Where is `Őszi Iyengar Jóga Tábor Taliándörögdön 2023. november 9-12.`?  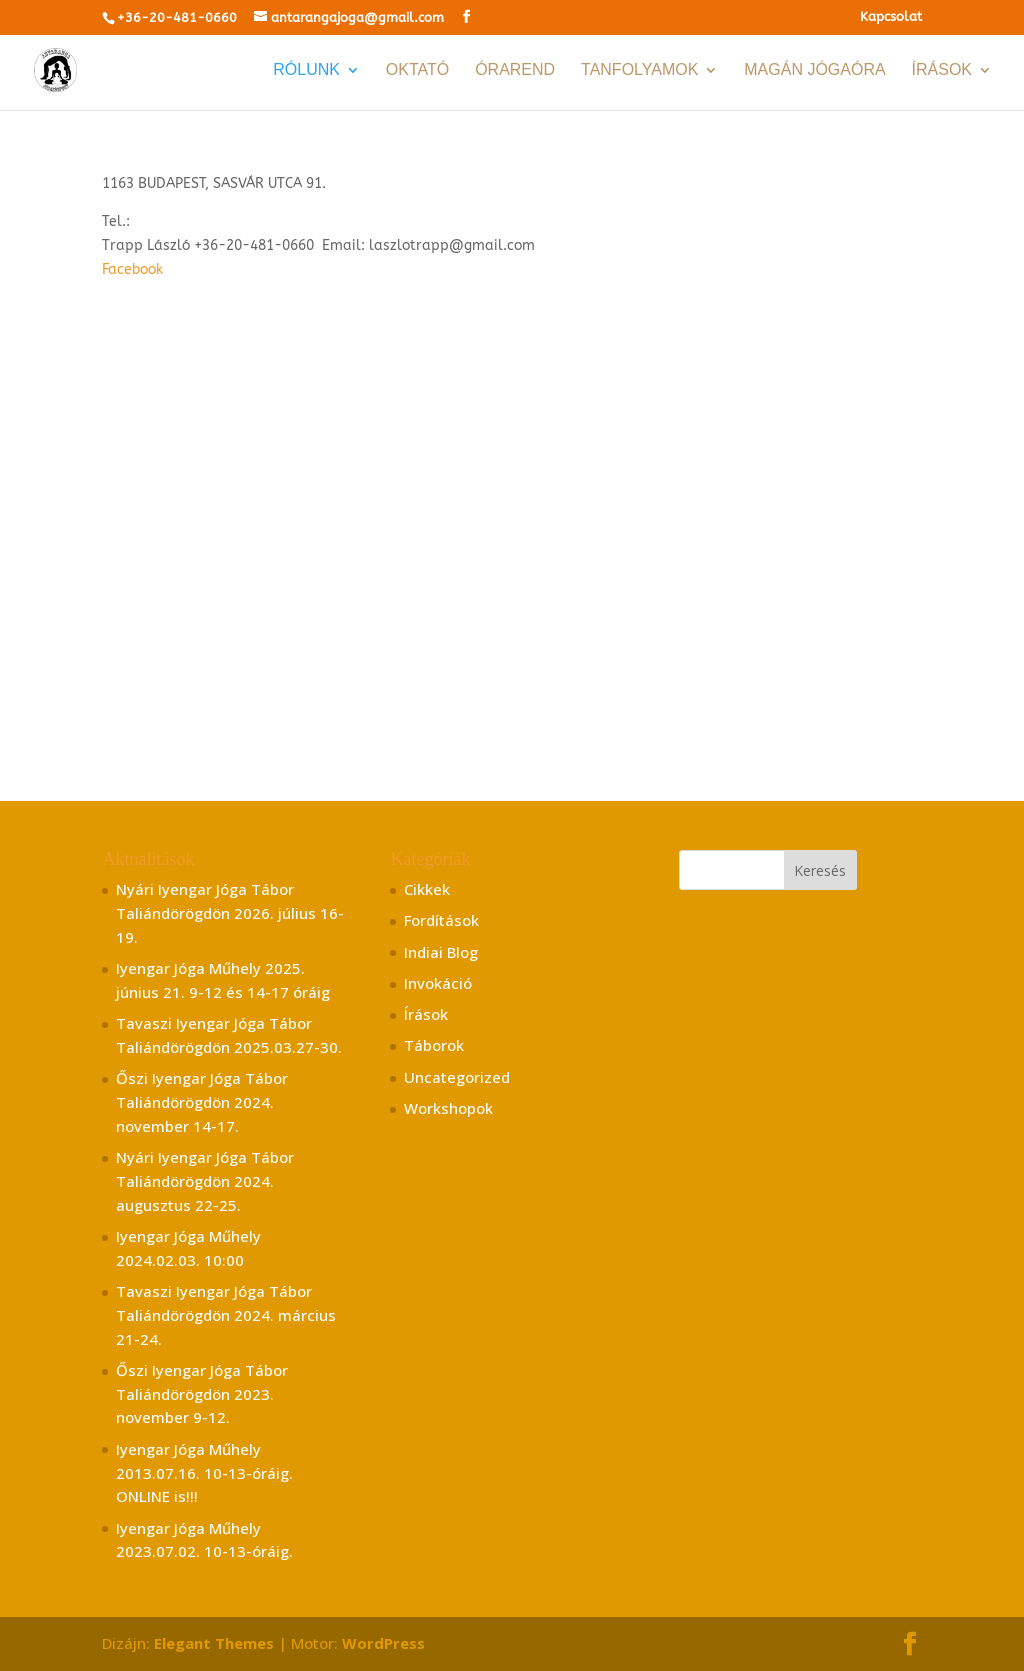
Őszi Iyengar Jóga Tábor Taliándörögdön 2023. november 9-12. is located at coordinates (202, 1394).